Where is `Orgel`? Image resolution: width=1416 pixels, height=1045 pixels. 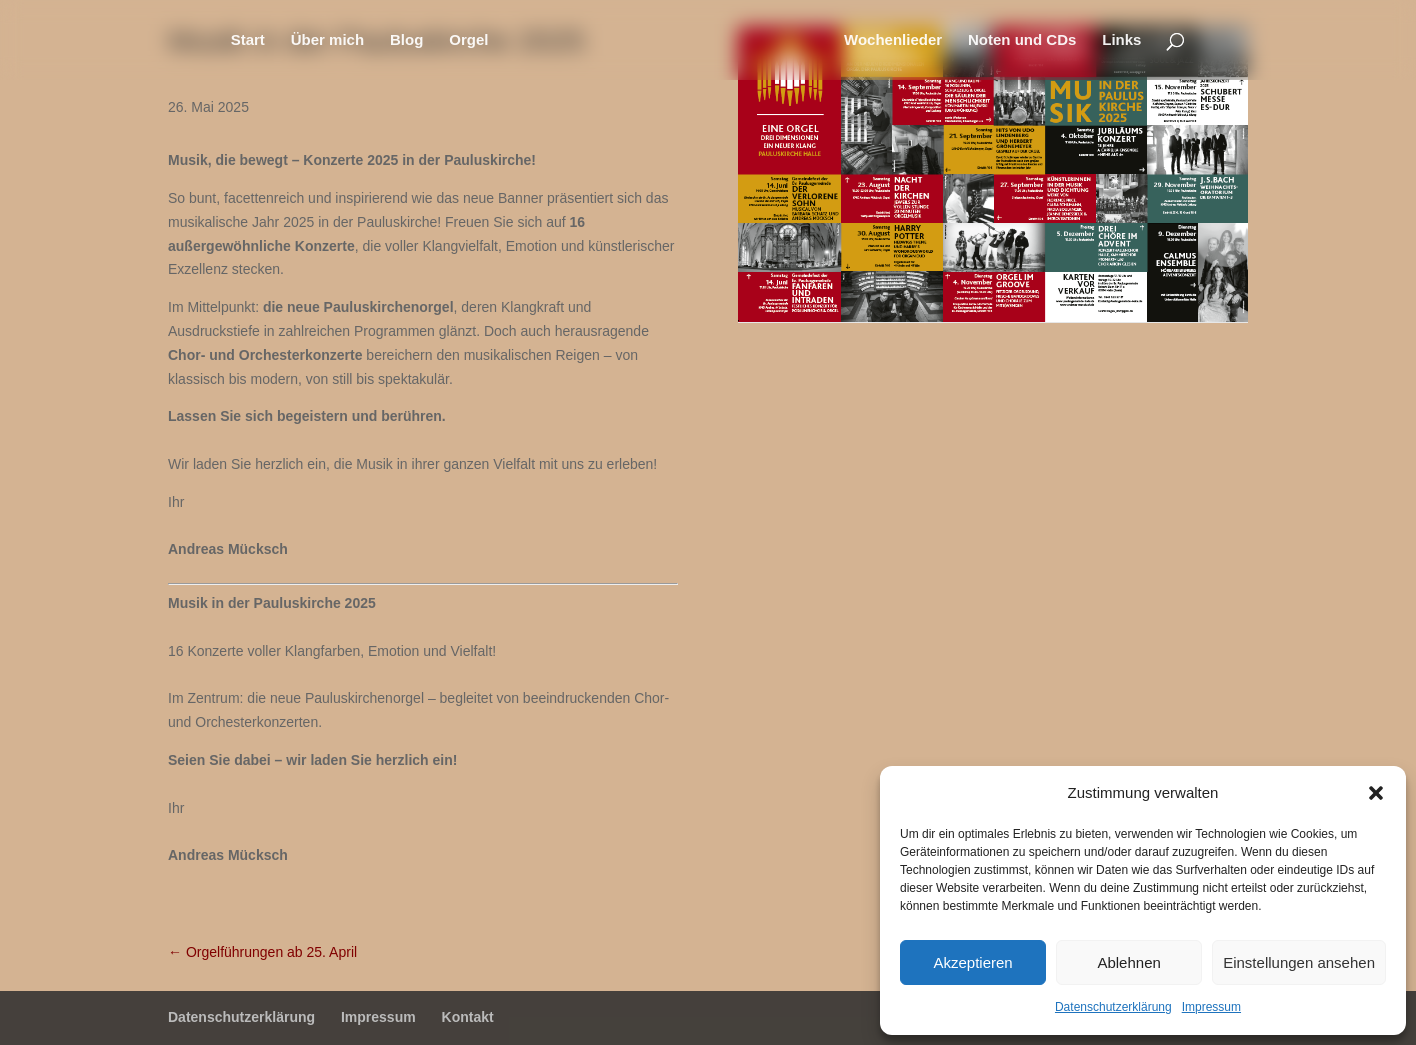 Orgel is located at coordinates (468, 40).